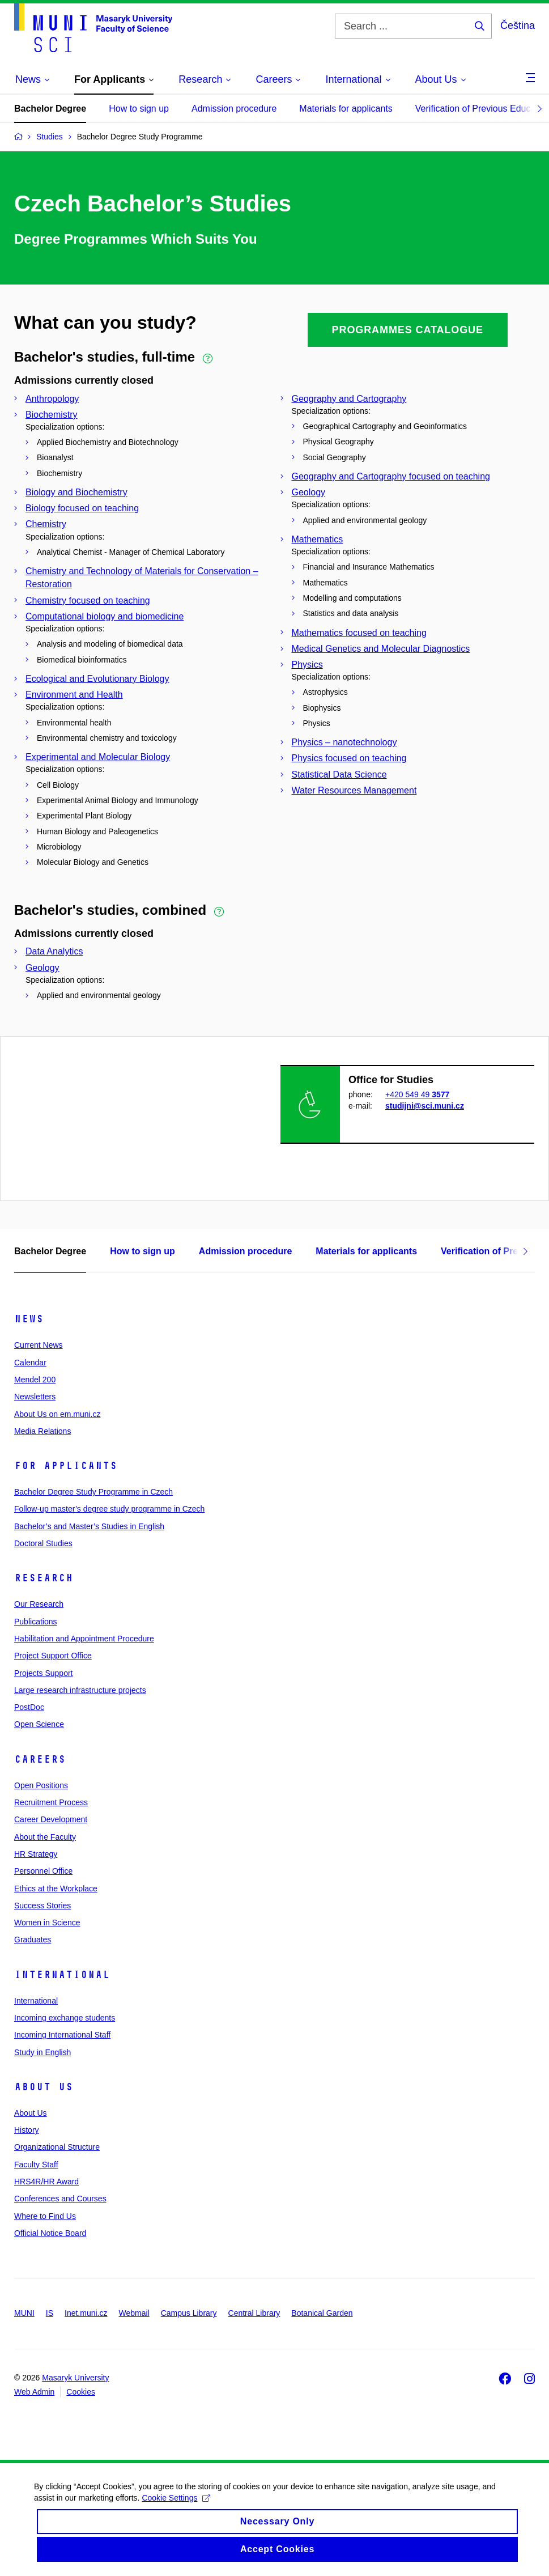 The width and height of the screenshot is (549, 2576). I want to click on Our Research, so click(38, 1604).